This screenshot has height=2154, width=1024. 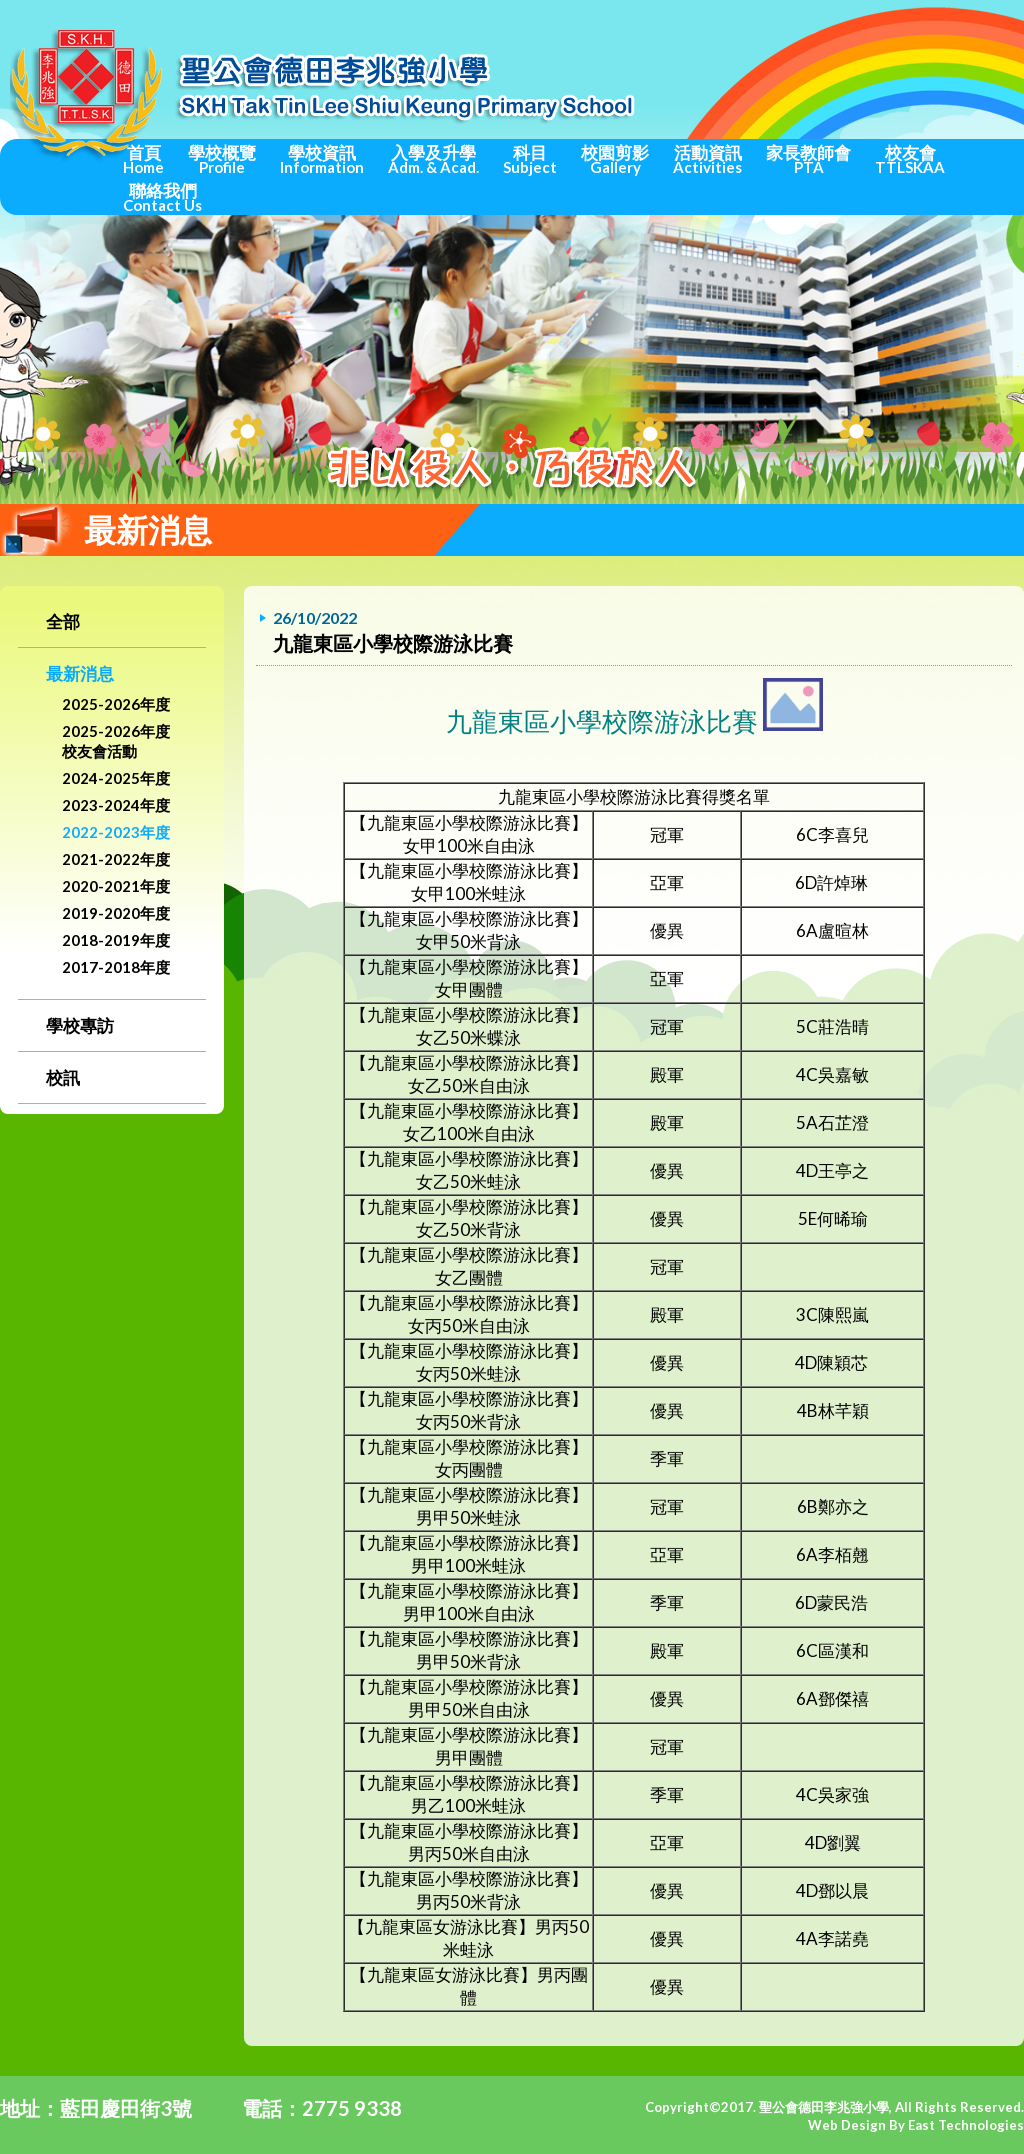 What do you see at coordinates (116, 886) in the screenshot?
I see `2020-2021年度` at bounding box center [116, 886].